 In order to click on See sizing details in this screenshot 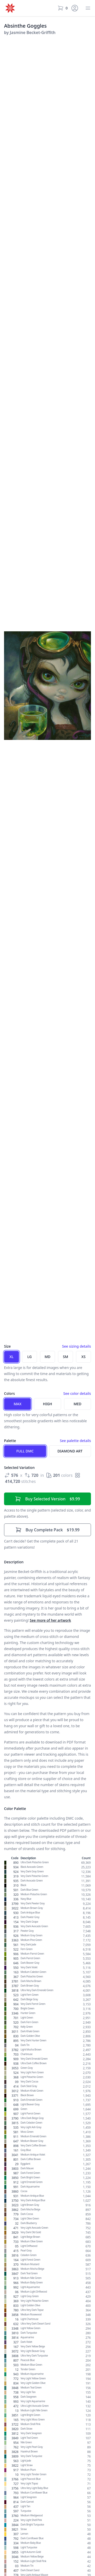, I will do `click(76, 1346)`.